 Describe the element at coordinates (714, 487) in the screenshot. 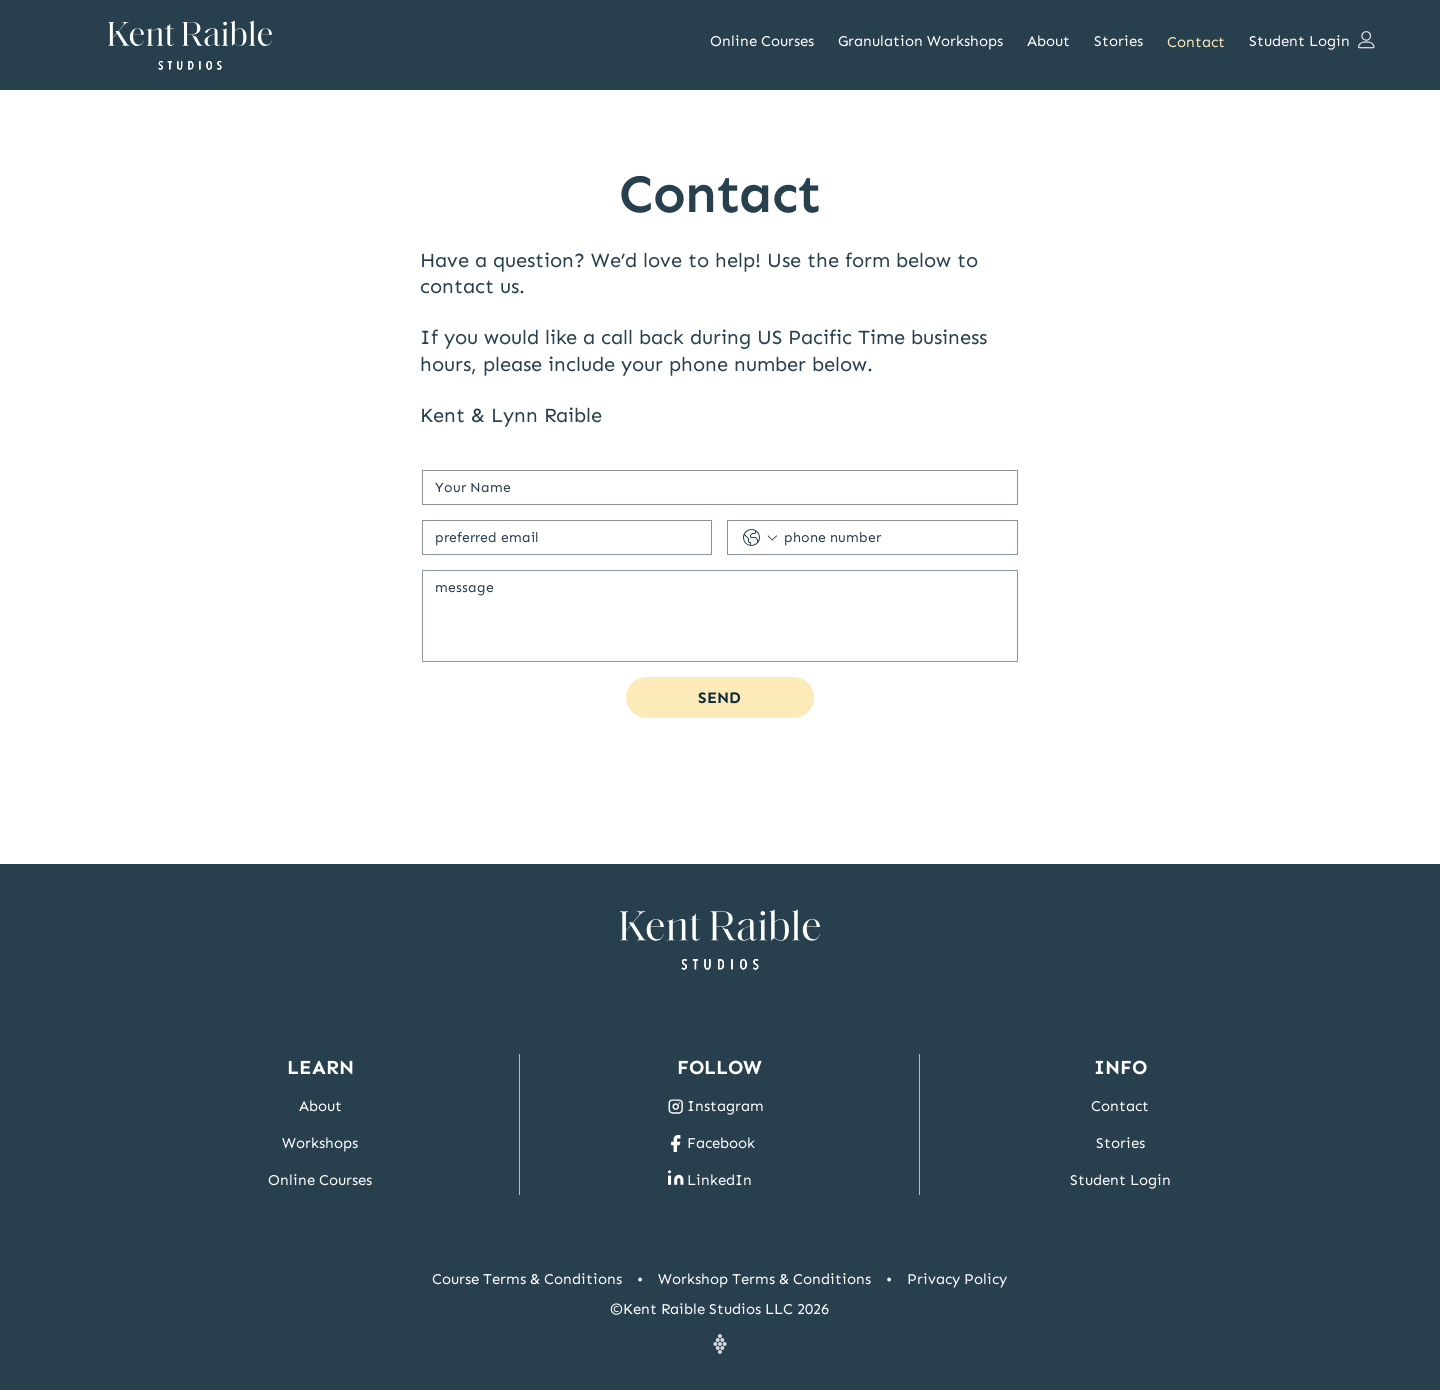

I see `[First name]` at that location.